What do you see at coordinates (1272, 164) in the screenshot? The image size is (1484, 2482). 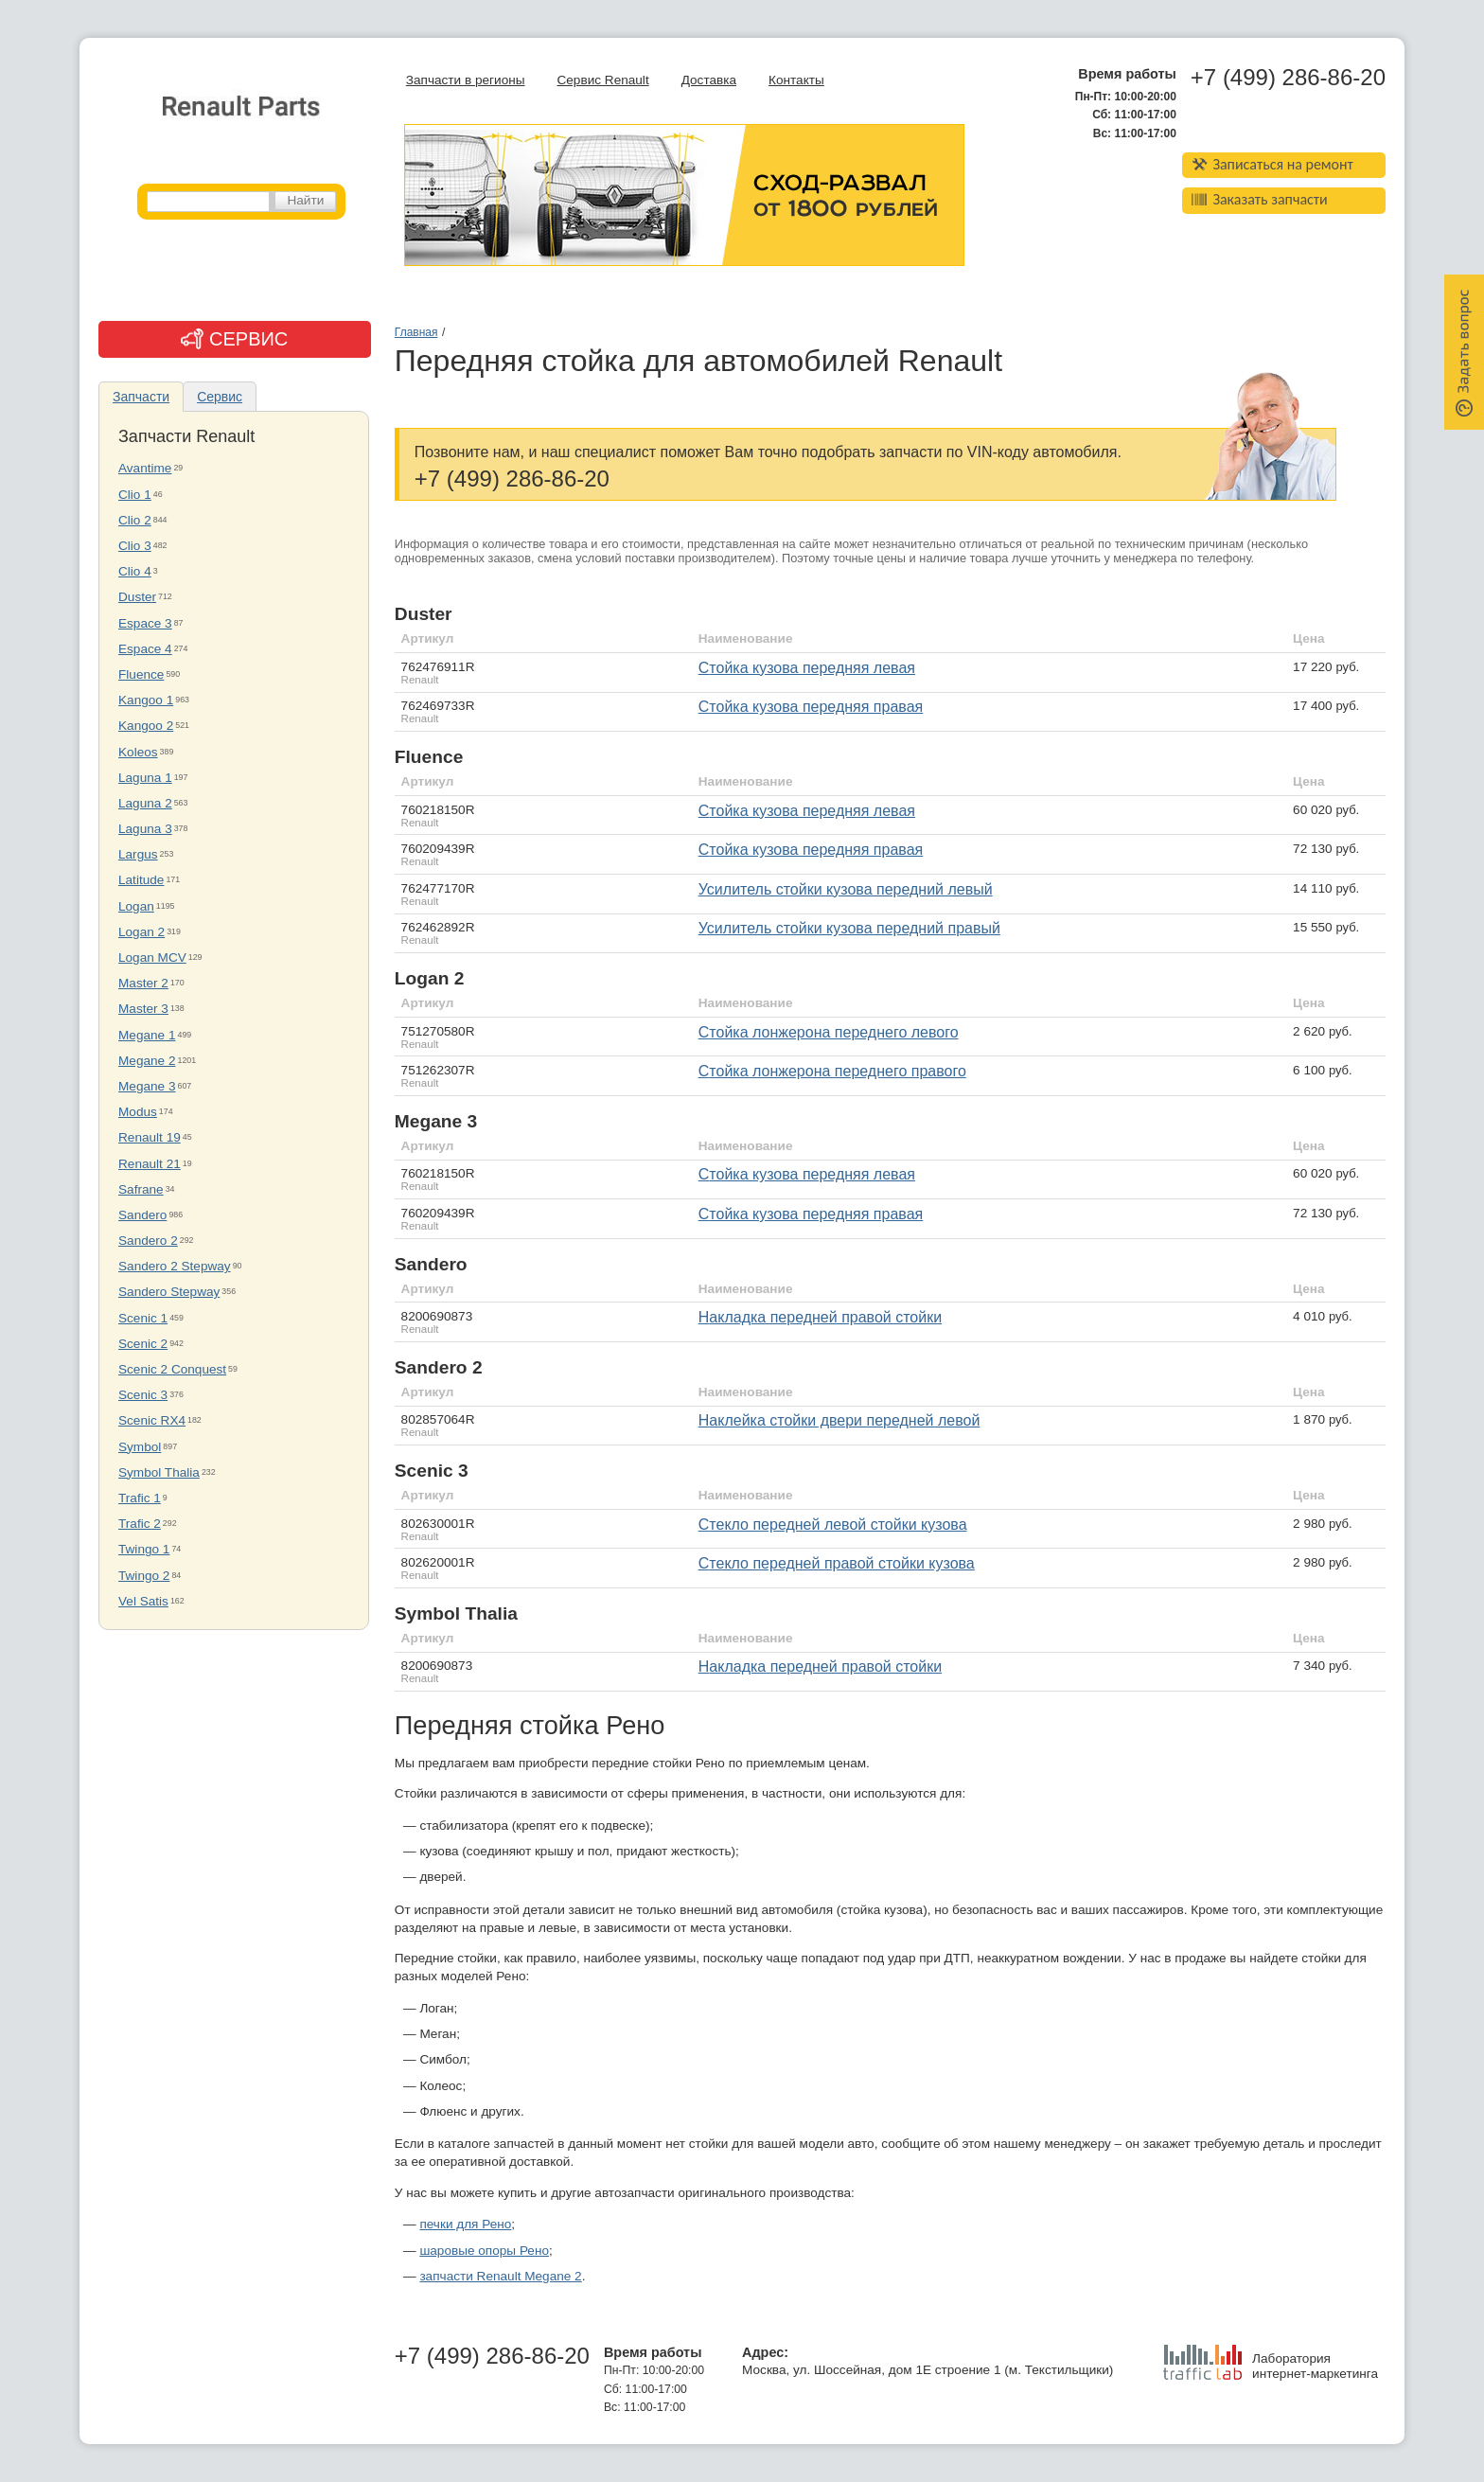 I see `Записаться на ремонт` at bounding box center [1272, 164].